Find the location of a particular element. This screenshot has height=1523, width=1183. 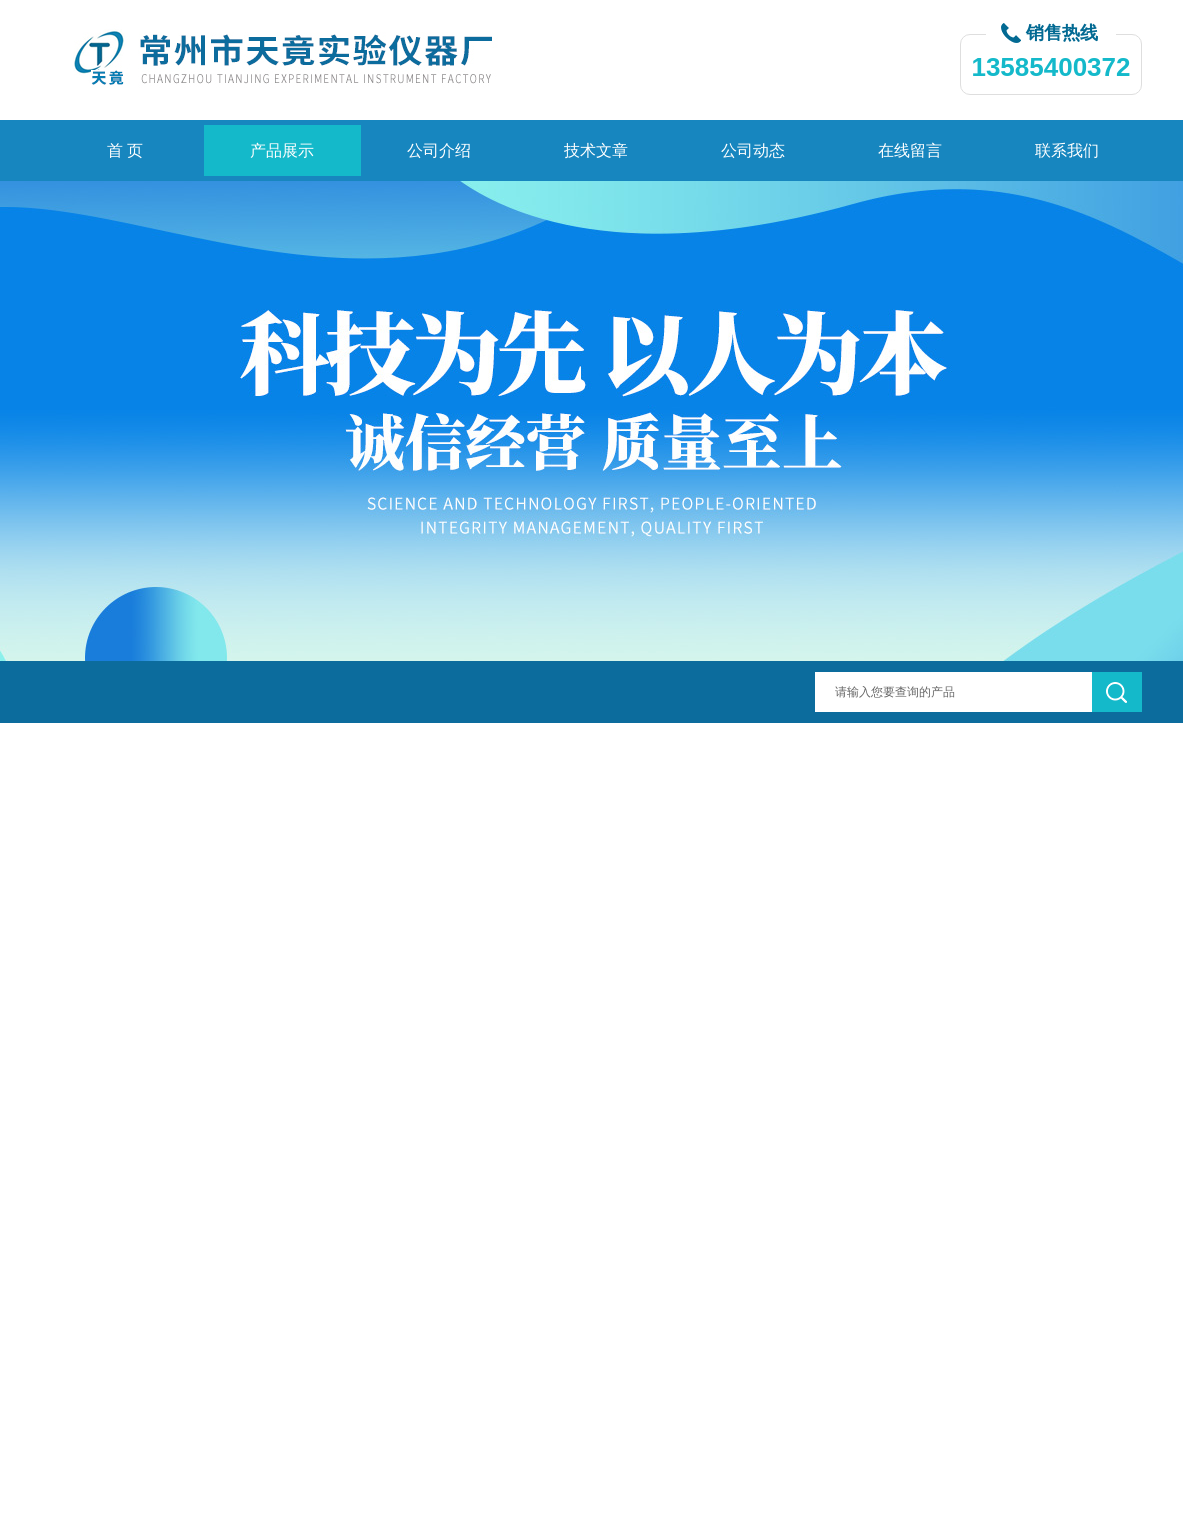

产品展示 is located at coordinates (282, 150).